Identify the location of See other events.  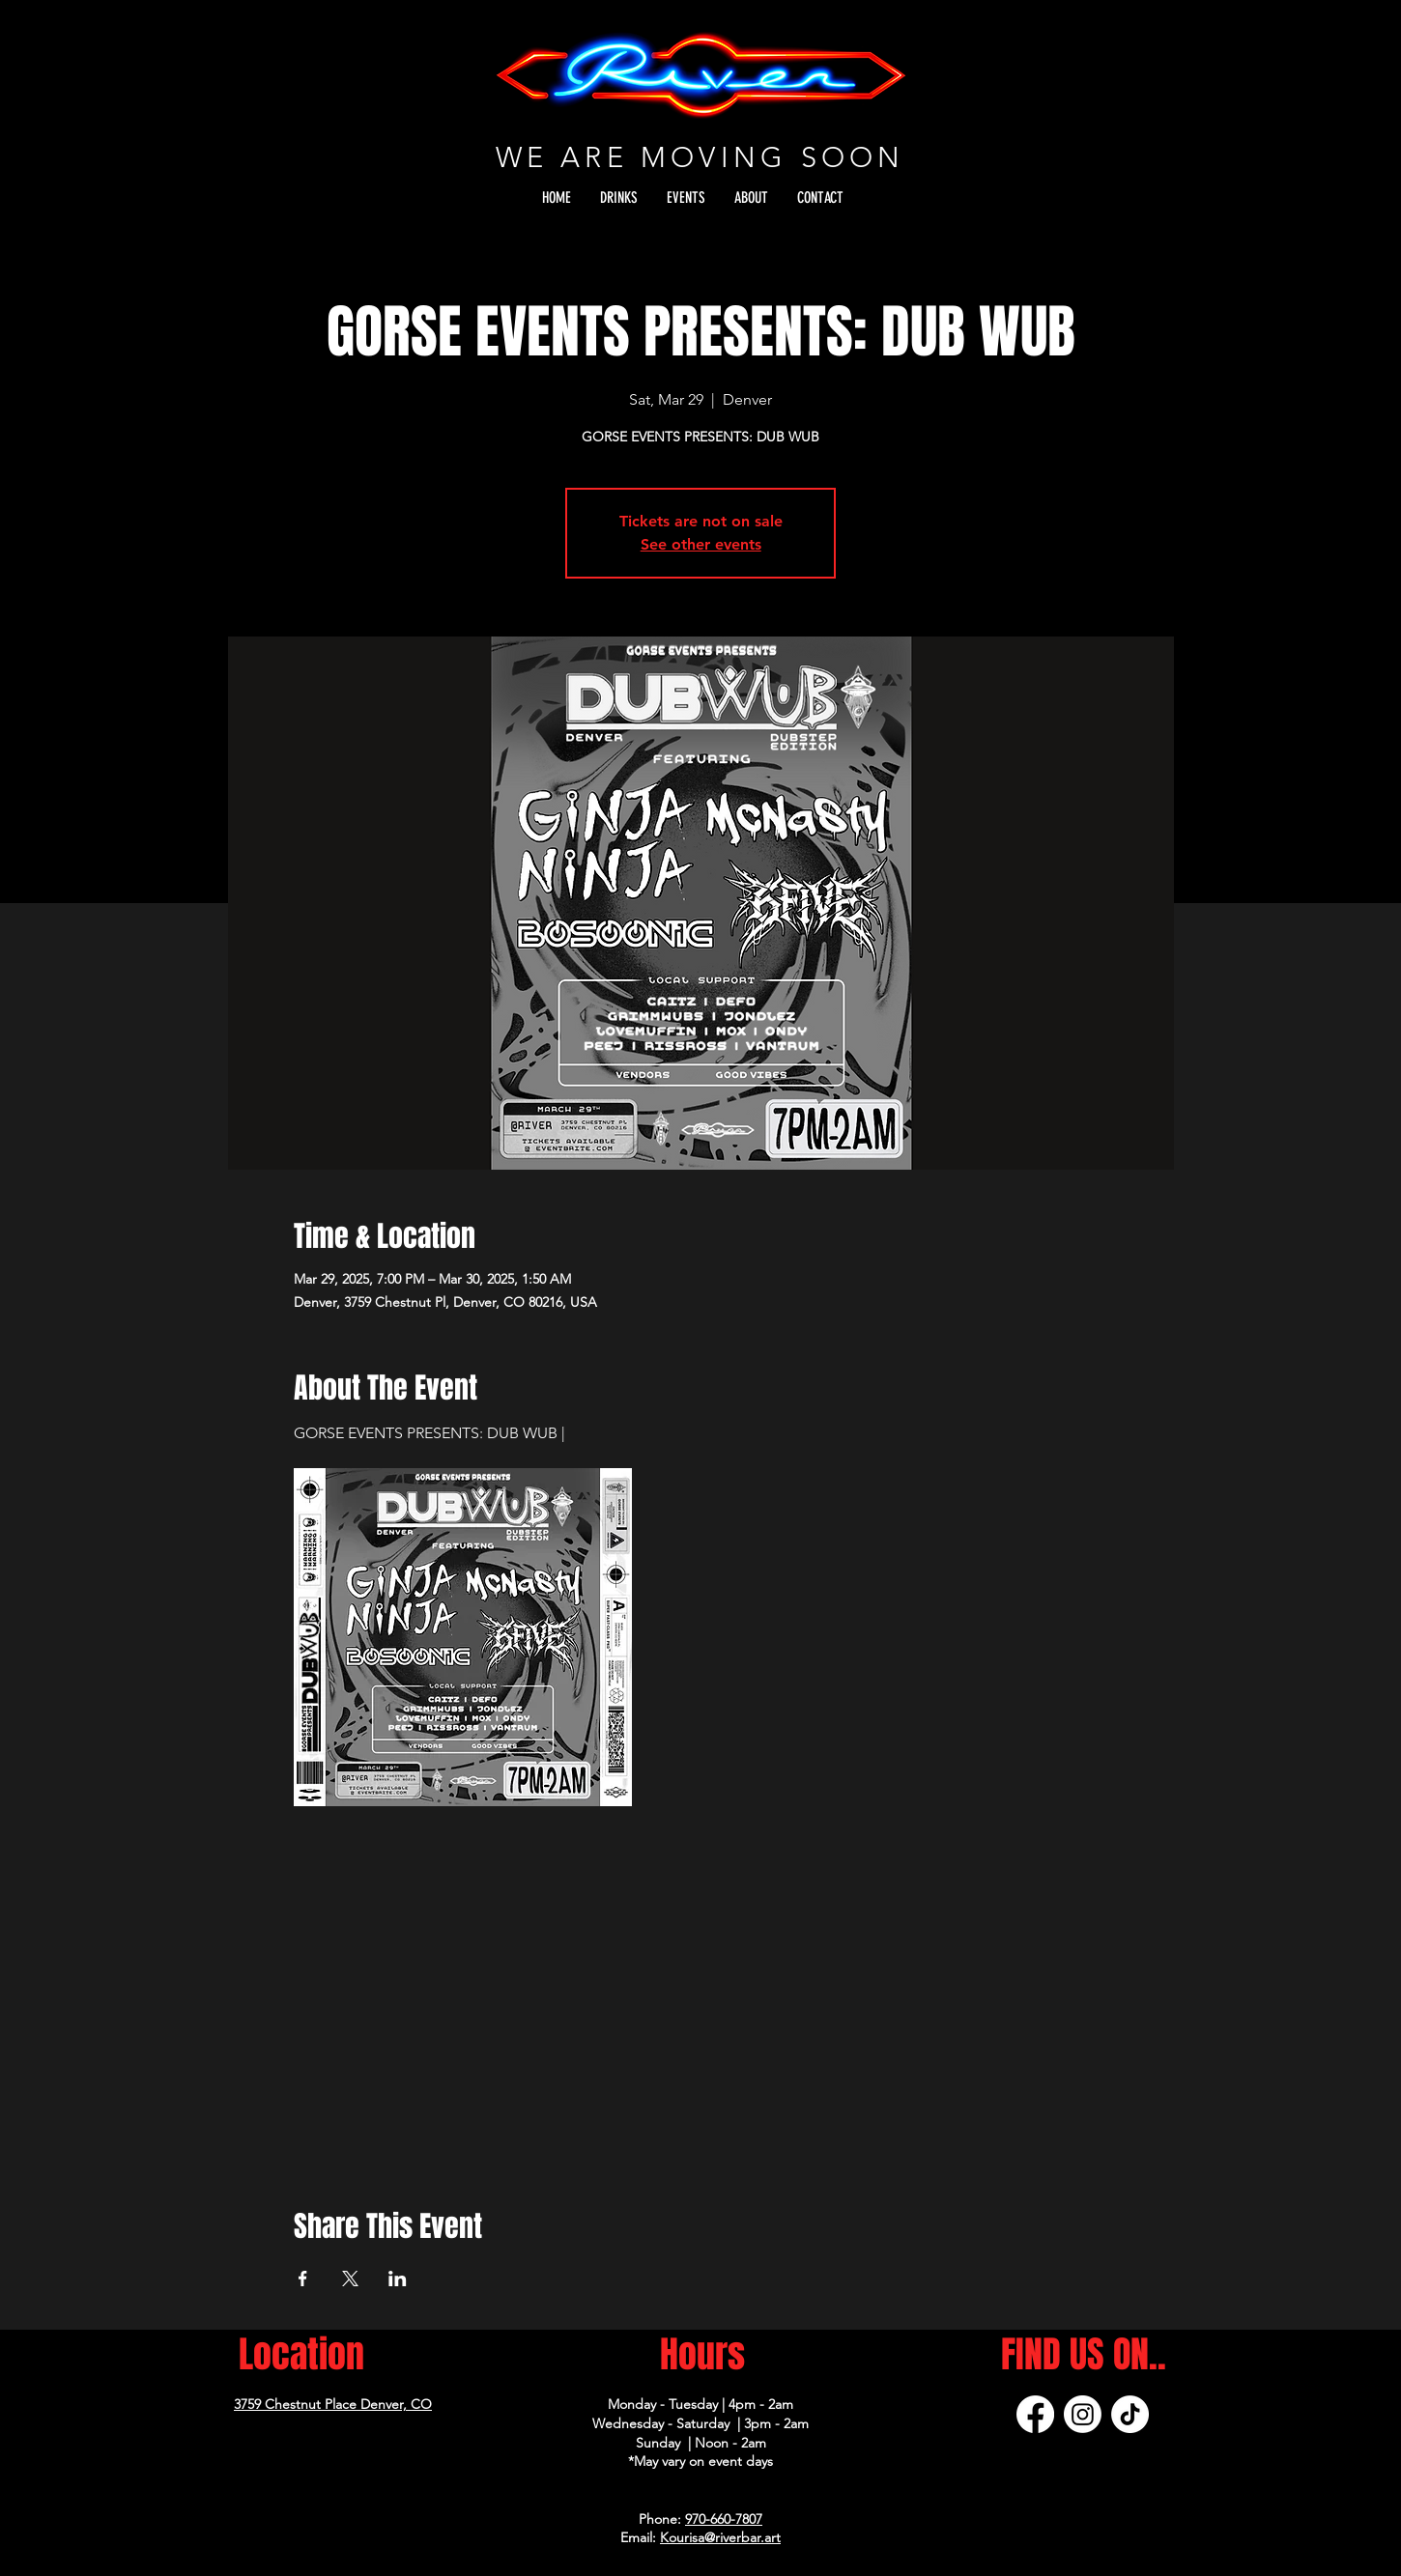
(701, 544).